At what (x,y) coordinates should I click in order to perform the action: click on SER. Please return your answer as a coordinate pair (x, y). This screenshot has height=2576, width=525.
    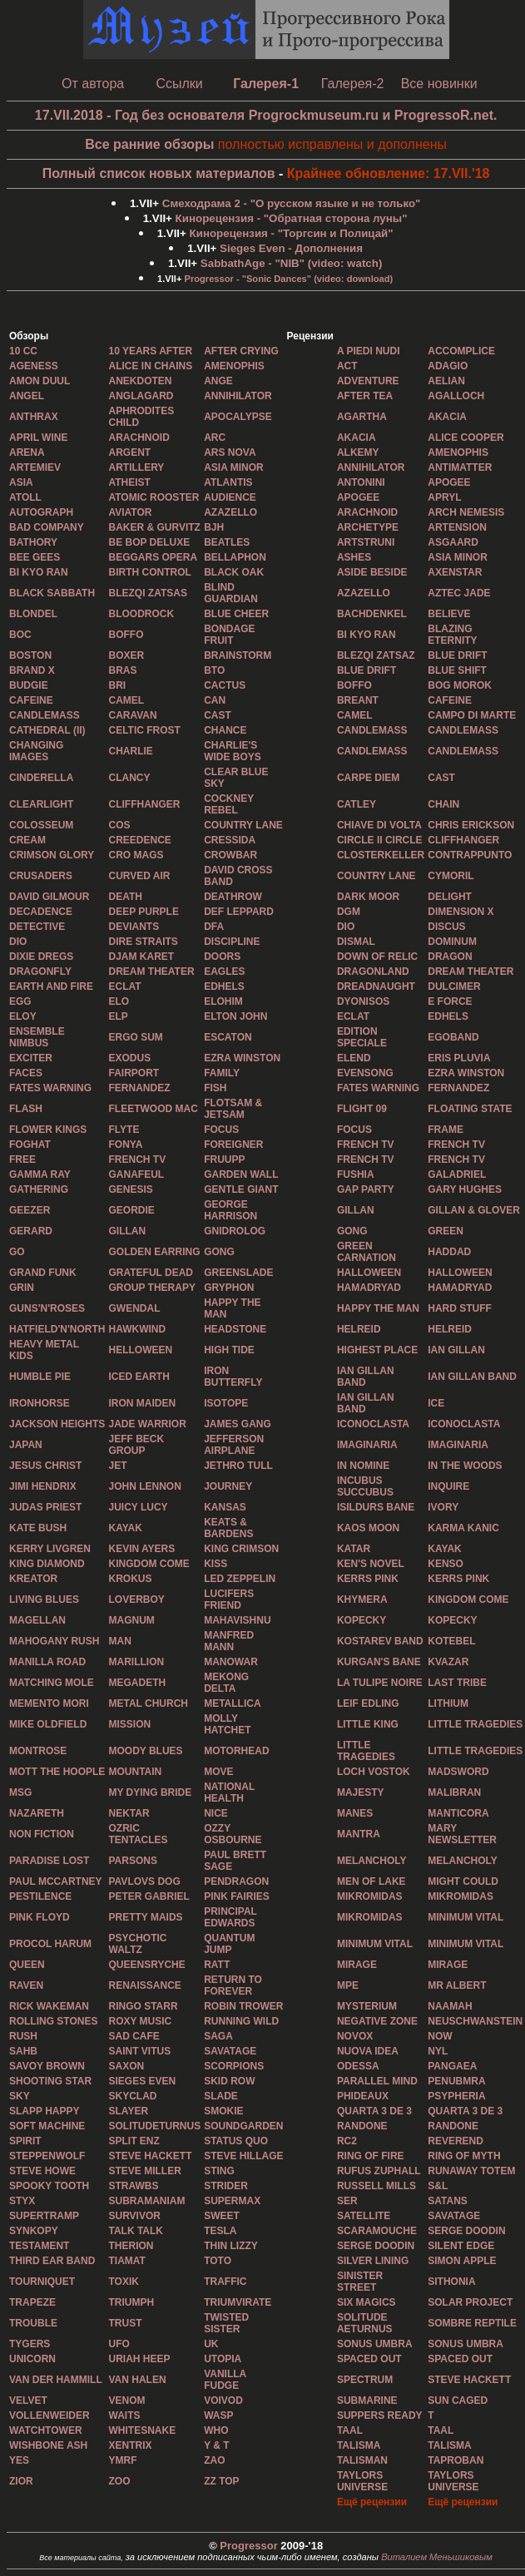
    Looking at the image, I should click on (347, 2201).